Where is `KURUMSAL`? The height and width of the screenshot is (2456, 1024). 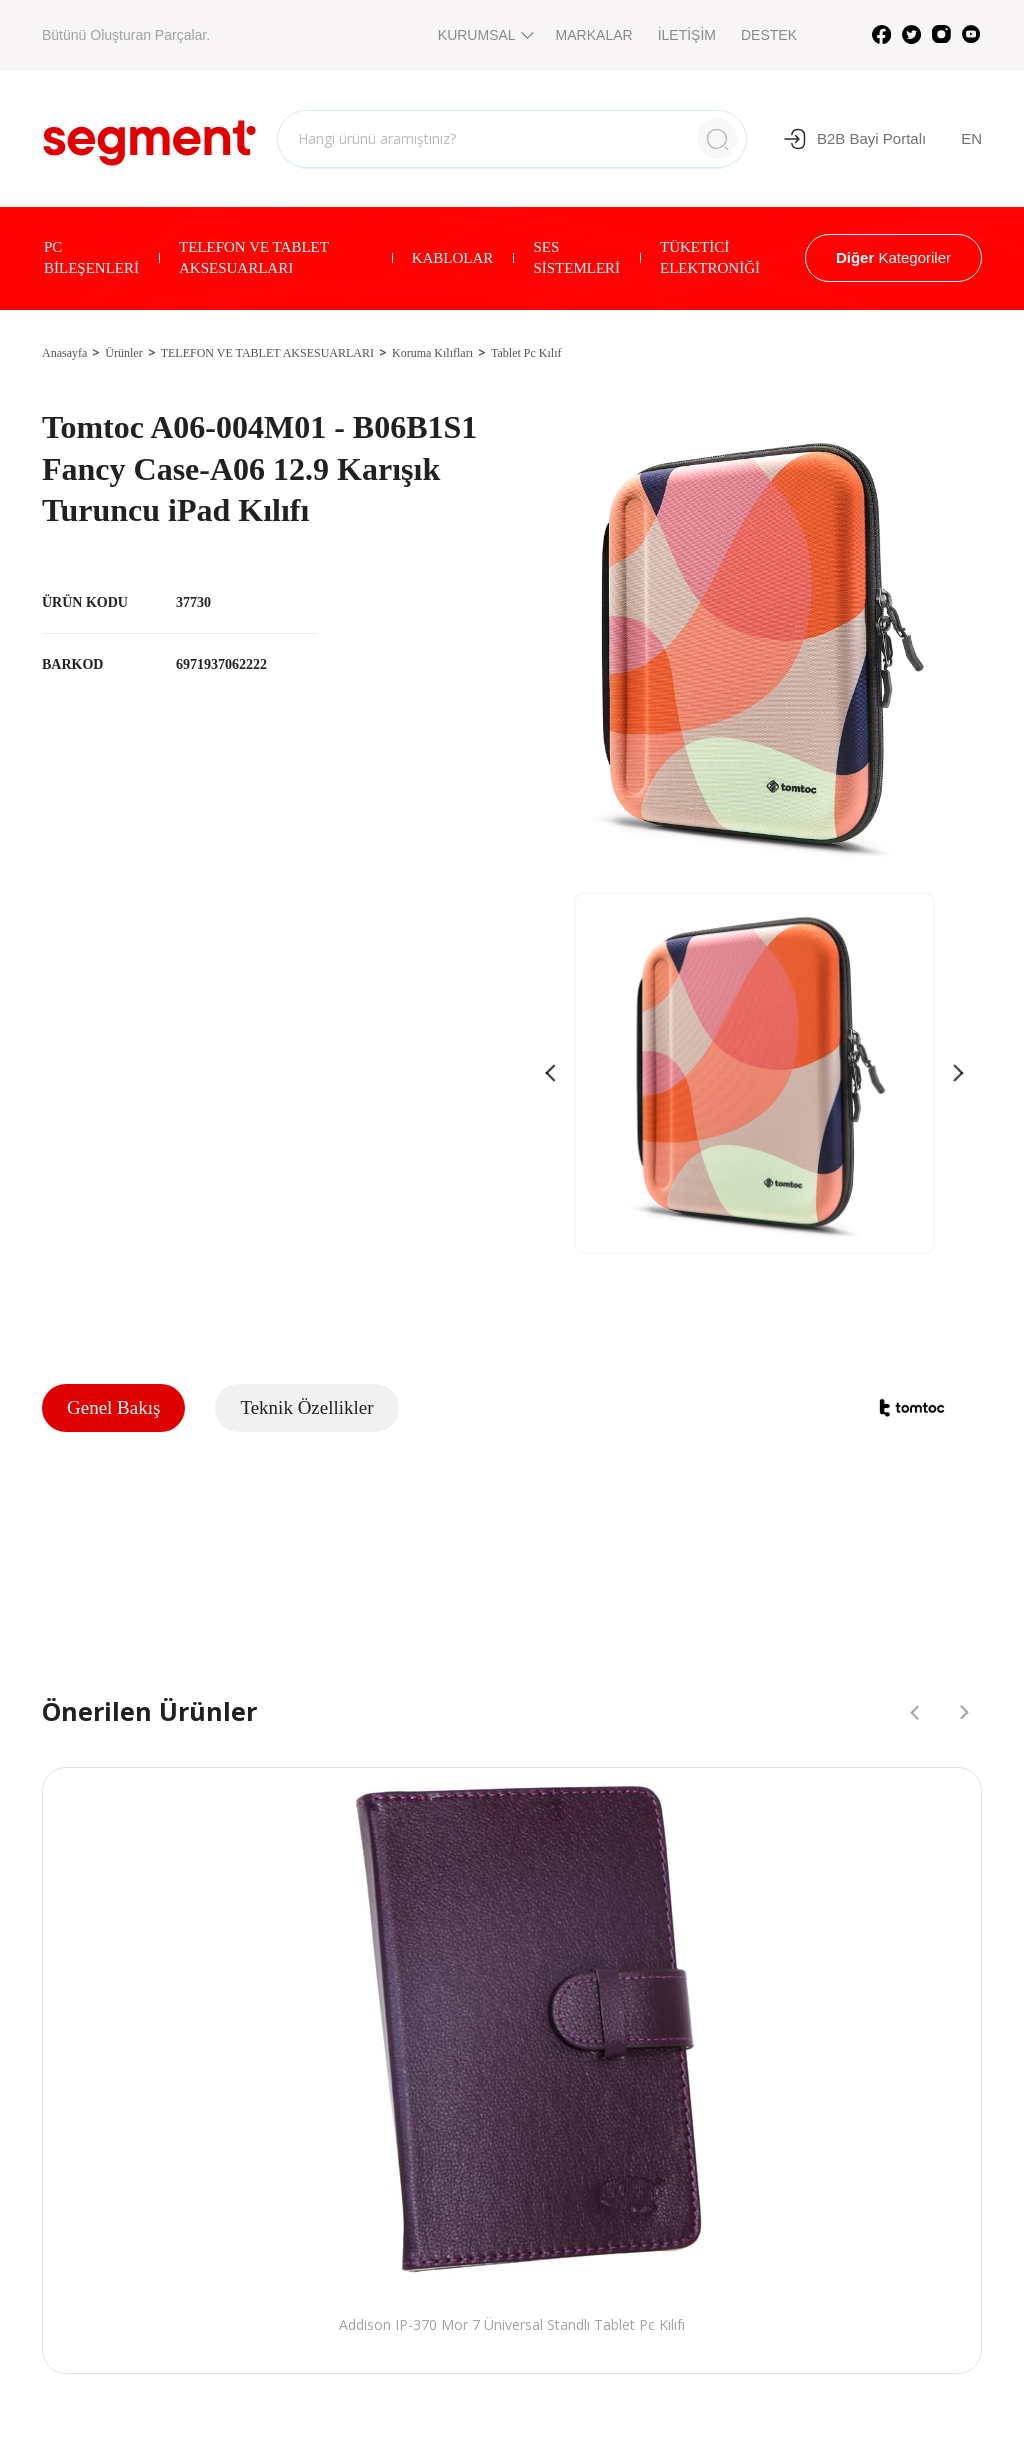
KURUMSAL is located at coordinates (484, 35).